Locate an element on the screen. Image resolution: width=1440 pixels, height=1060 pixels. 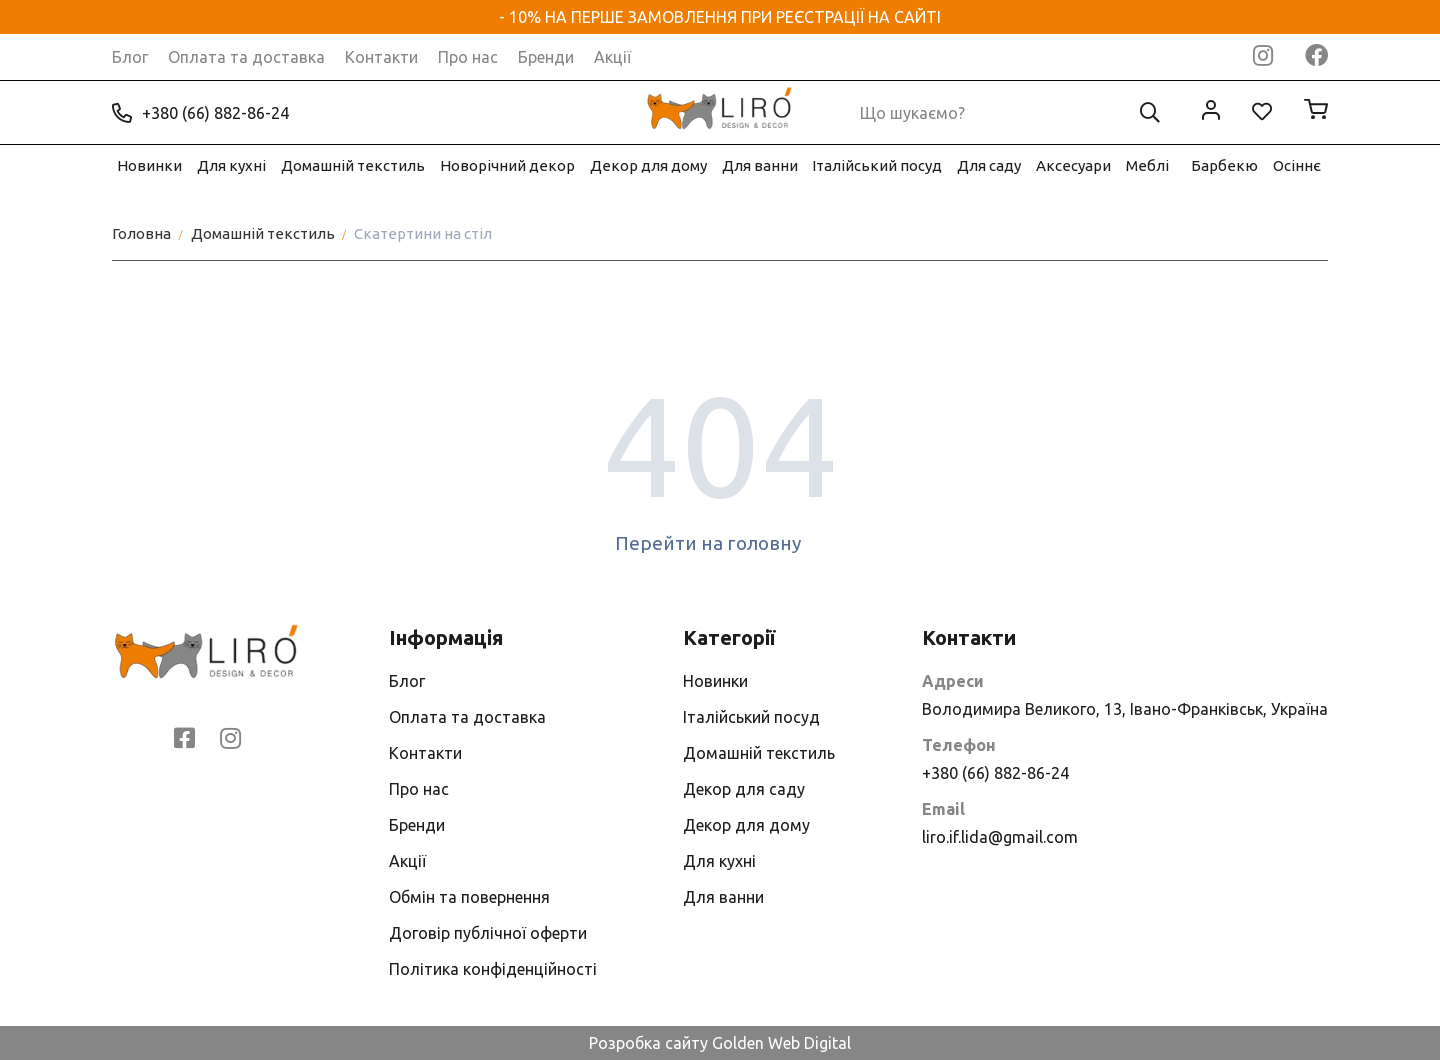
Домашній текстиль is located at coordinates (353, 165).